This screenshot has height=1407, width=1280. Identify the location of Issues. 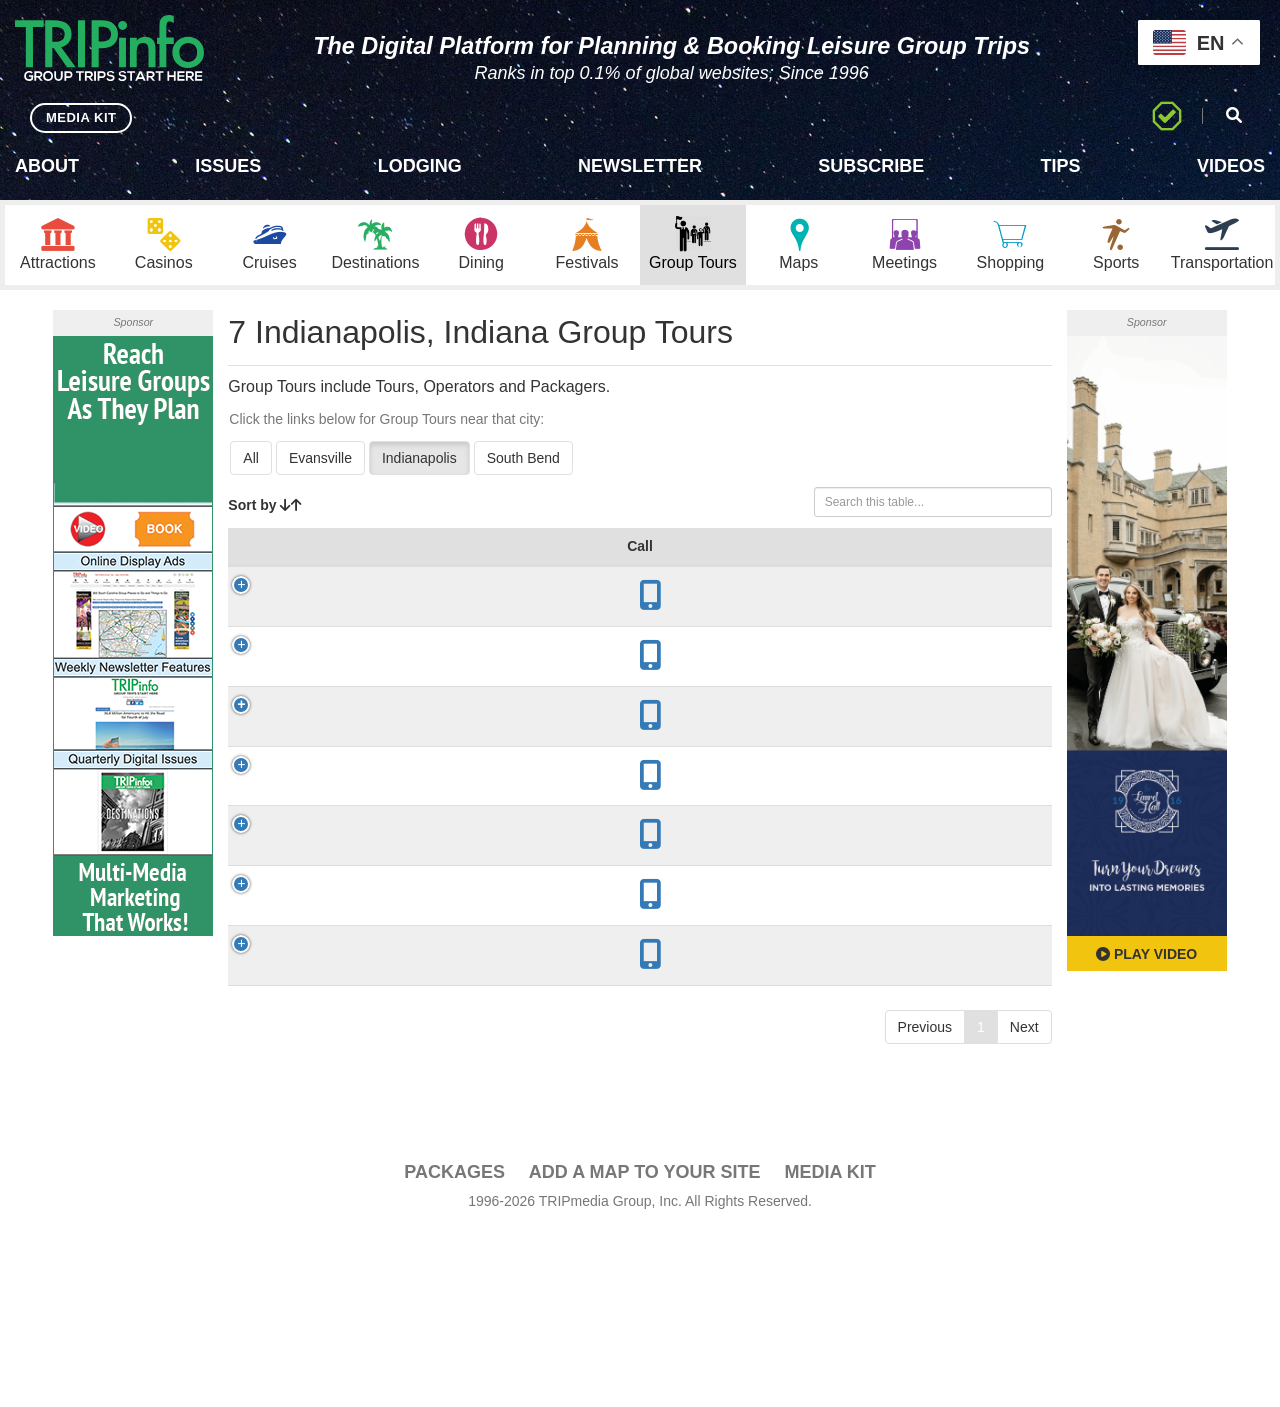
(228, 166).